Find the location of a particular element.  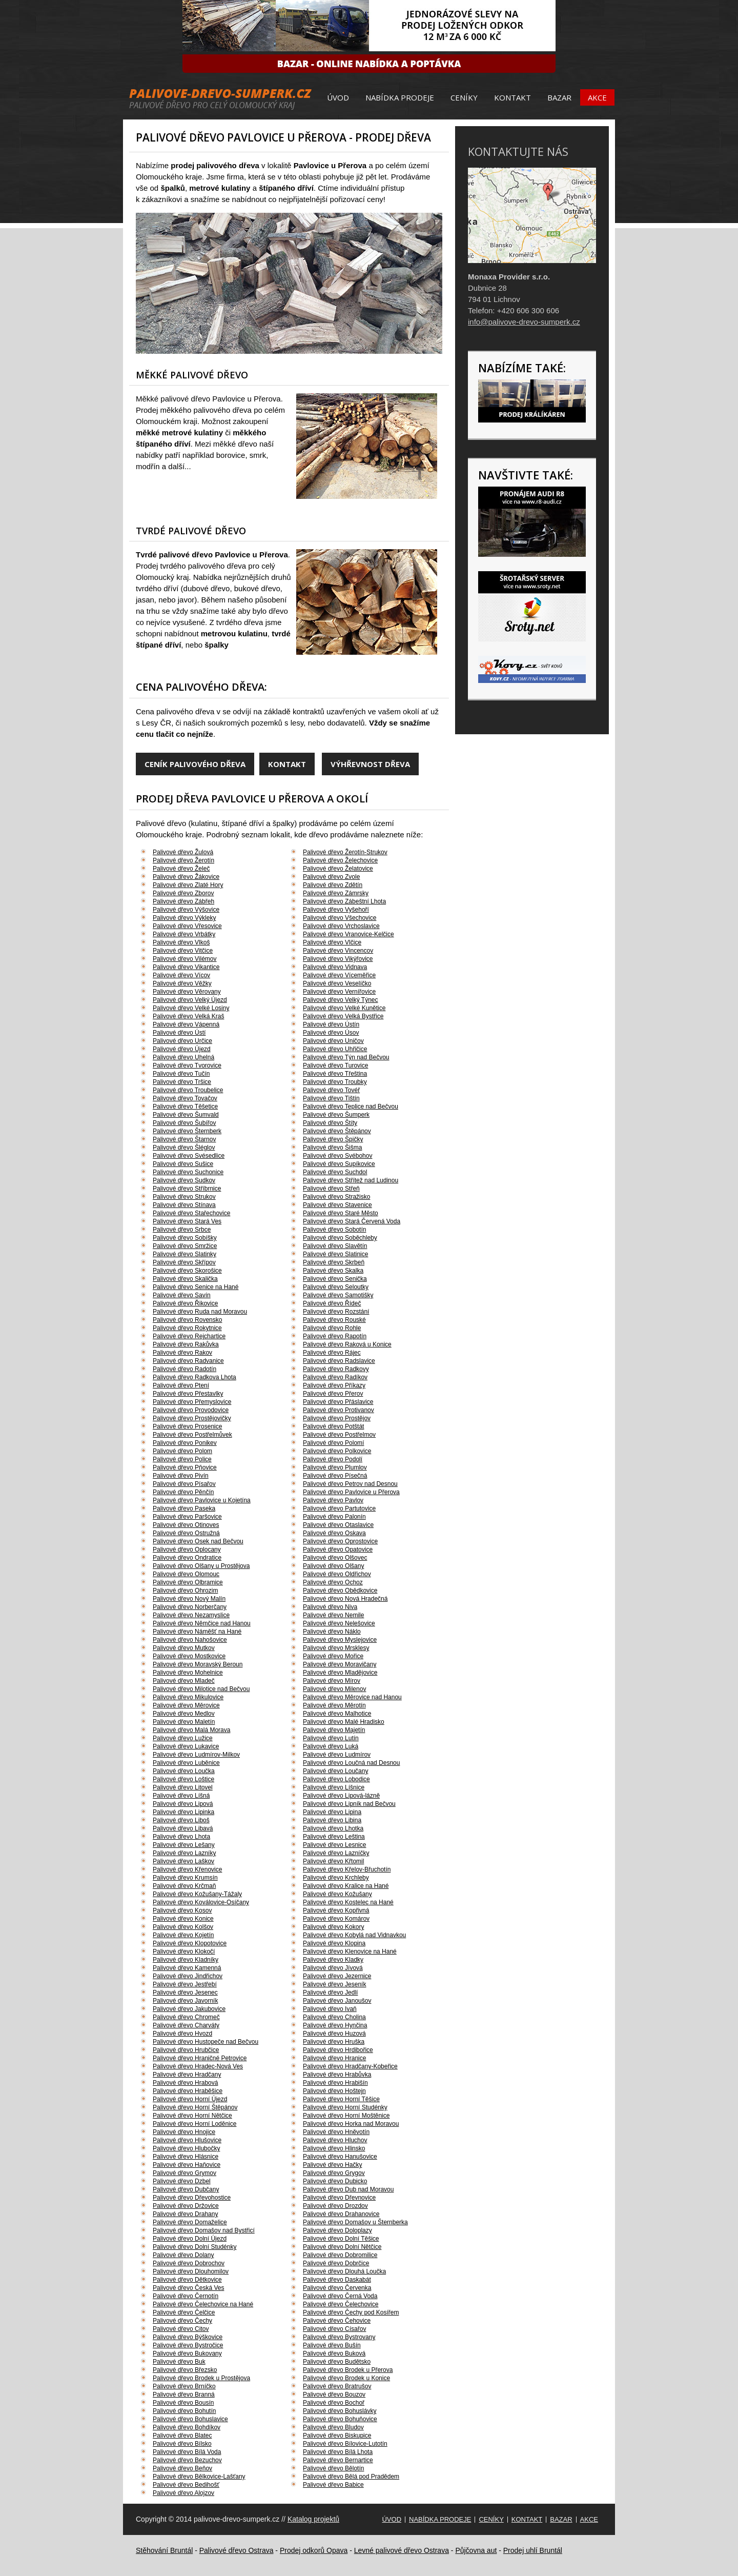

Palivové dřevo Ostružná is located at coordinates (186, 1533).